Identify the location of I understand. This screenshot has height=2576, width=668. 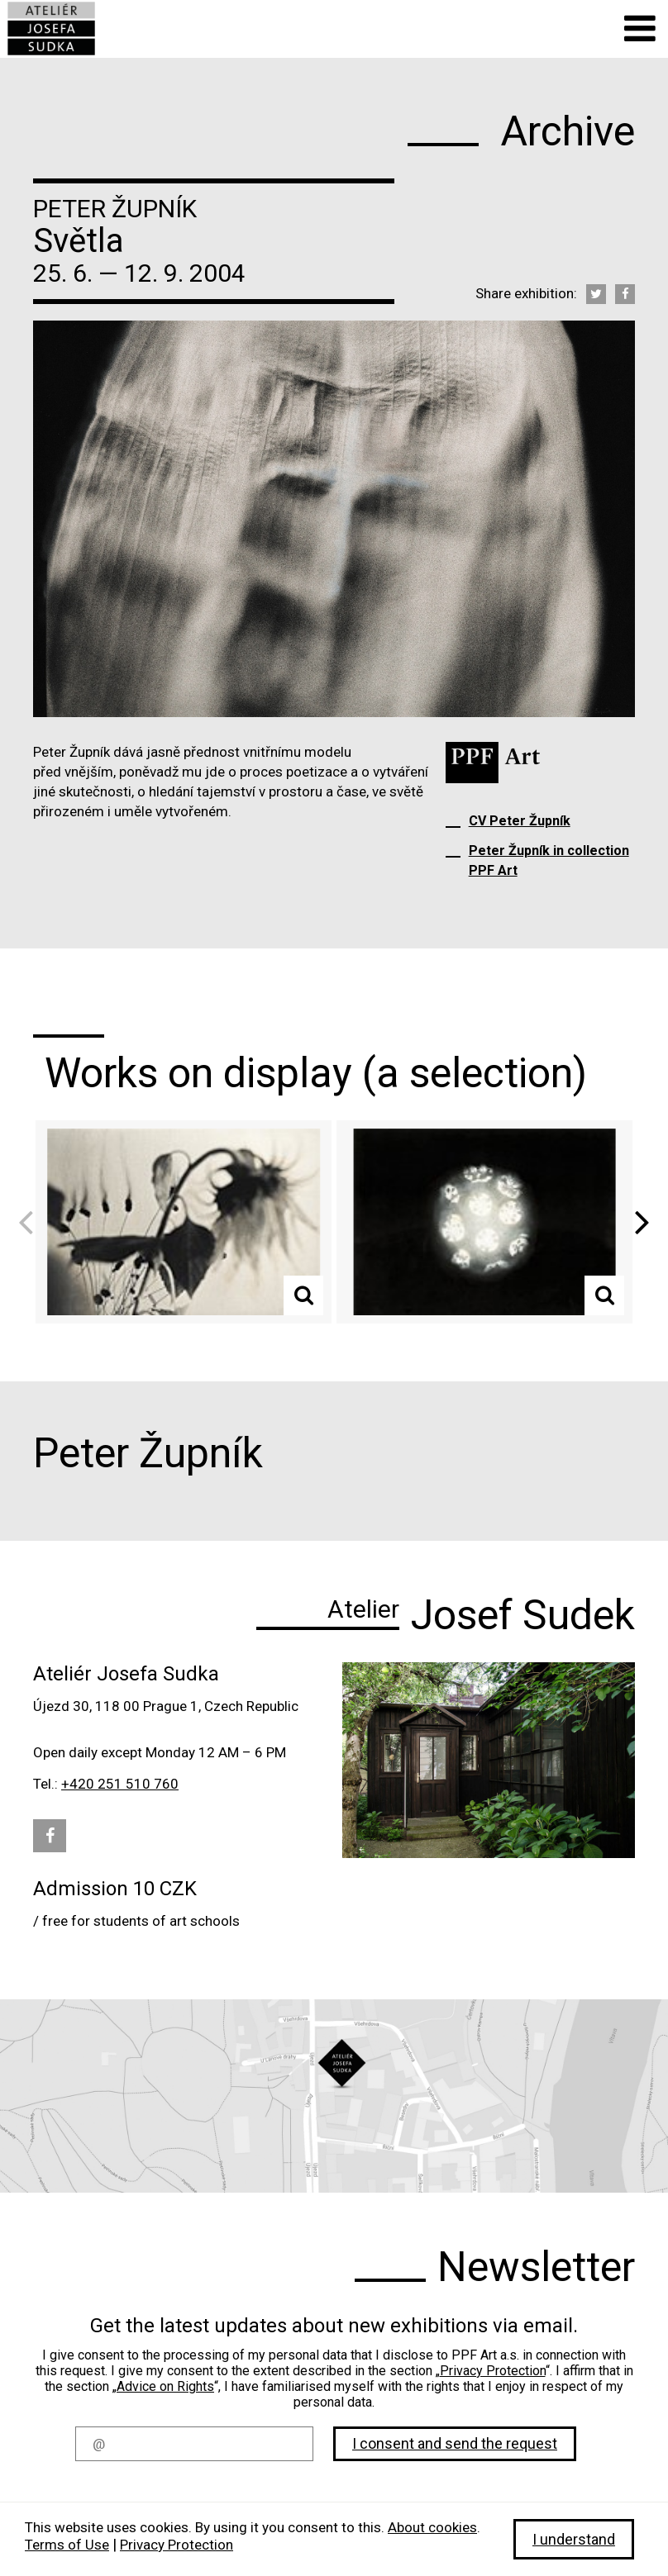
(573, 2539).